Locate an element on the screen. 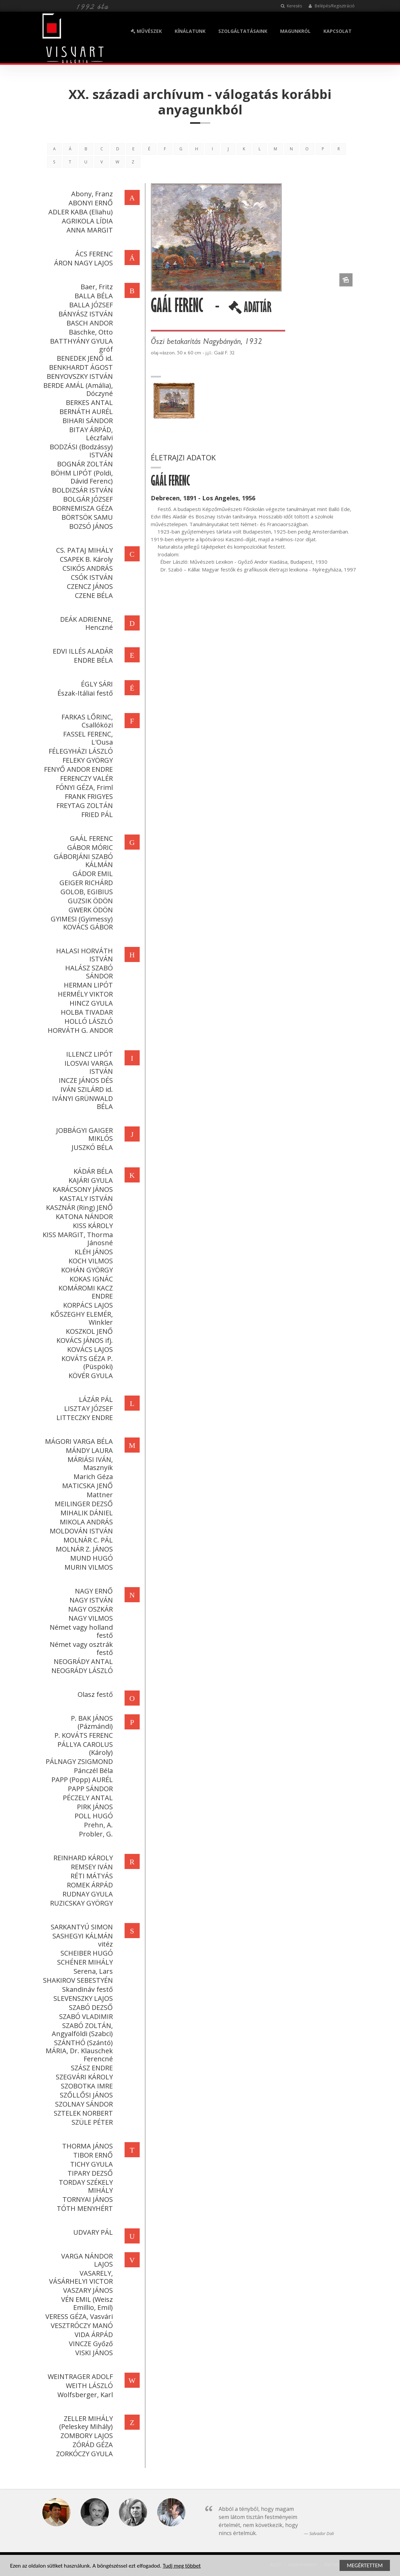 The image size is (400, 2576). JUSZKÓ BÉLA is located at coordinates (91, 1147).